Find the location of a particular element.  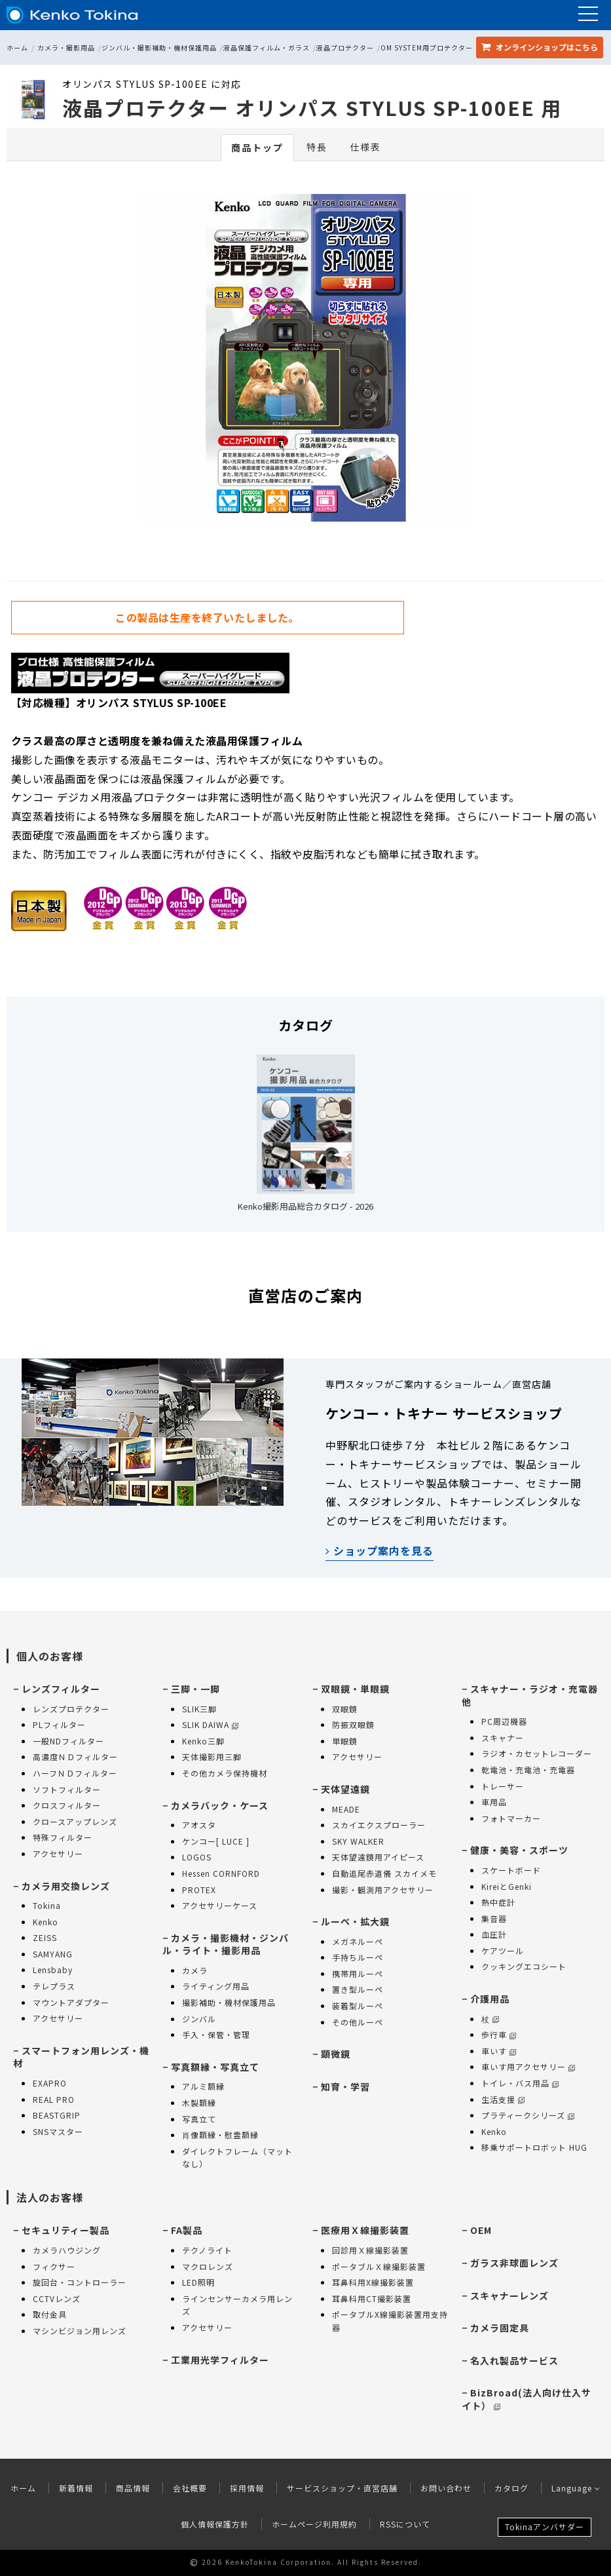

その他ルーペ is located at coordinates (357, 2022).